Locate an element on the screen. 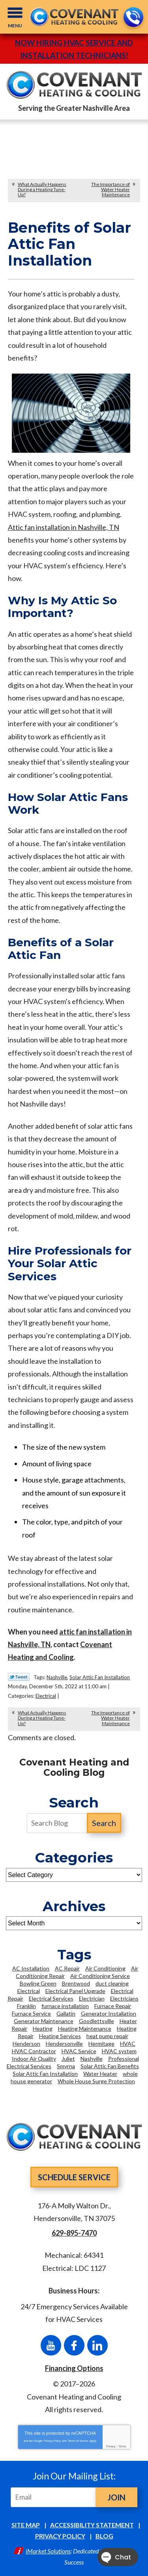  HVAC Service [HVAC Service (3 items)] is located at coordinates (79, 2051).